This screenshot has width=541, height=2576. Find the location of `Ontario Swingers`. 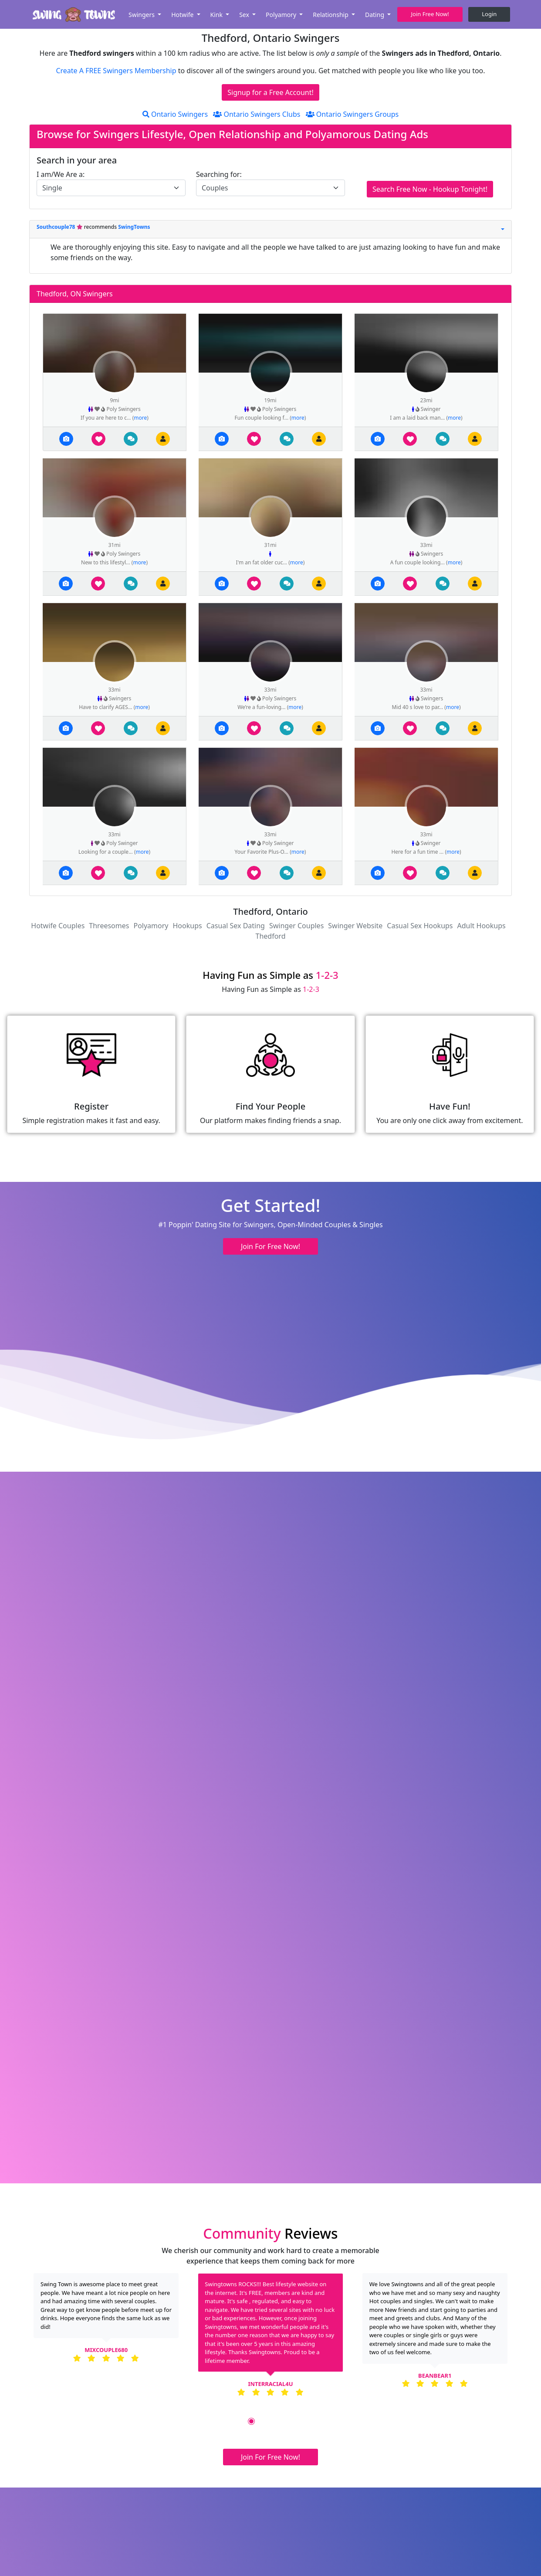

Ontario Swingers is located at coordinates (175, 114).